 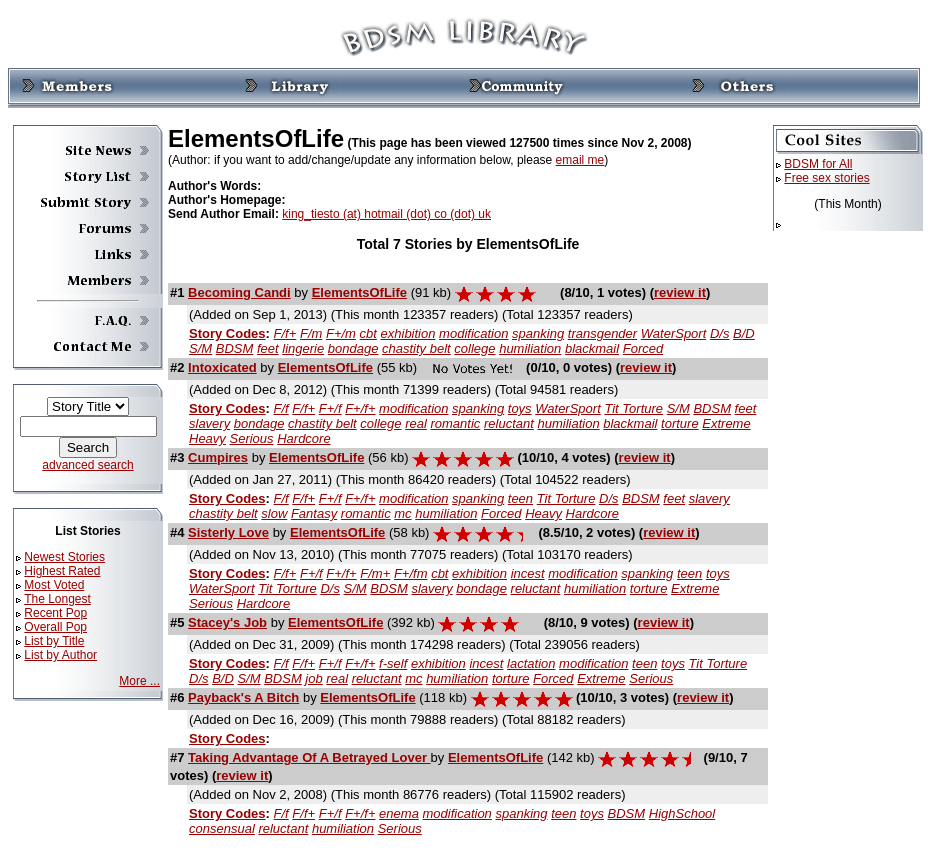 What do you see at coordinates (268, 348) in the screenshot?
I see `feet` at bounding box center [268, 348].